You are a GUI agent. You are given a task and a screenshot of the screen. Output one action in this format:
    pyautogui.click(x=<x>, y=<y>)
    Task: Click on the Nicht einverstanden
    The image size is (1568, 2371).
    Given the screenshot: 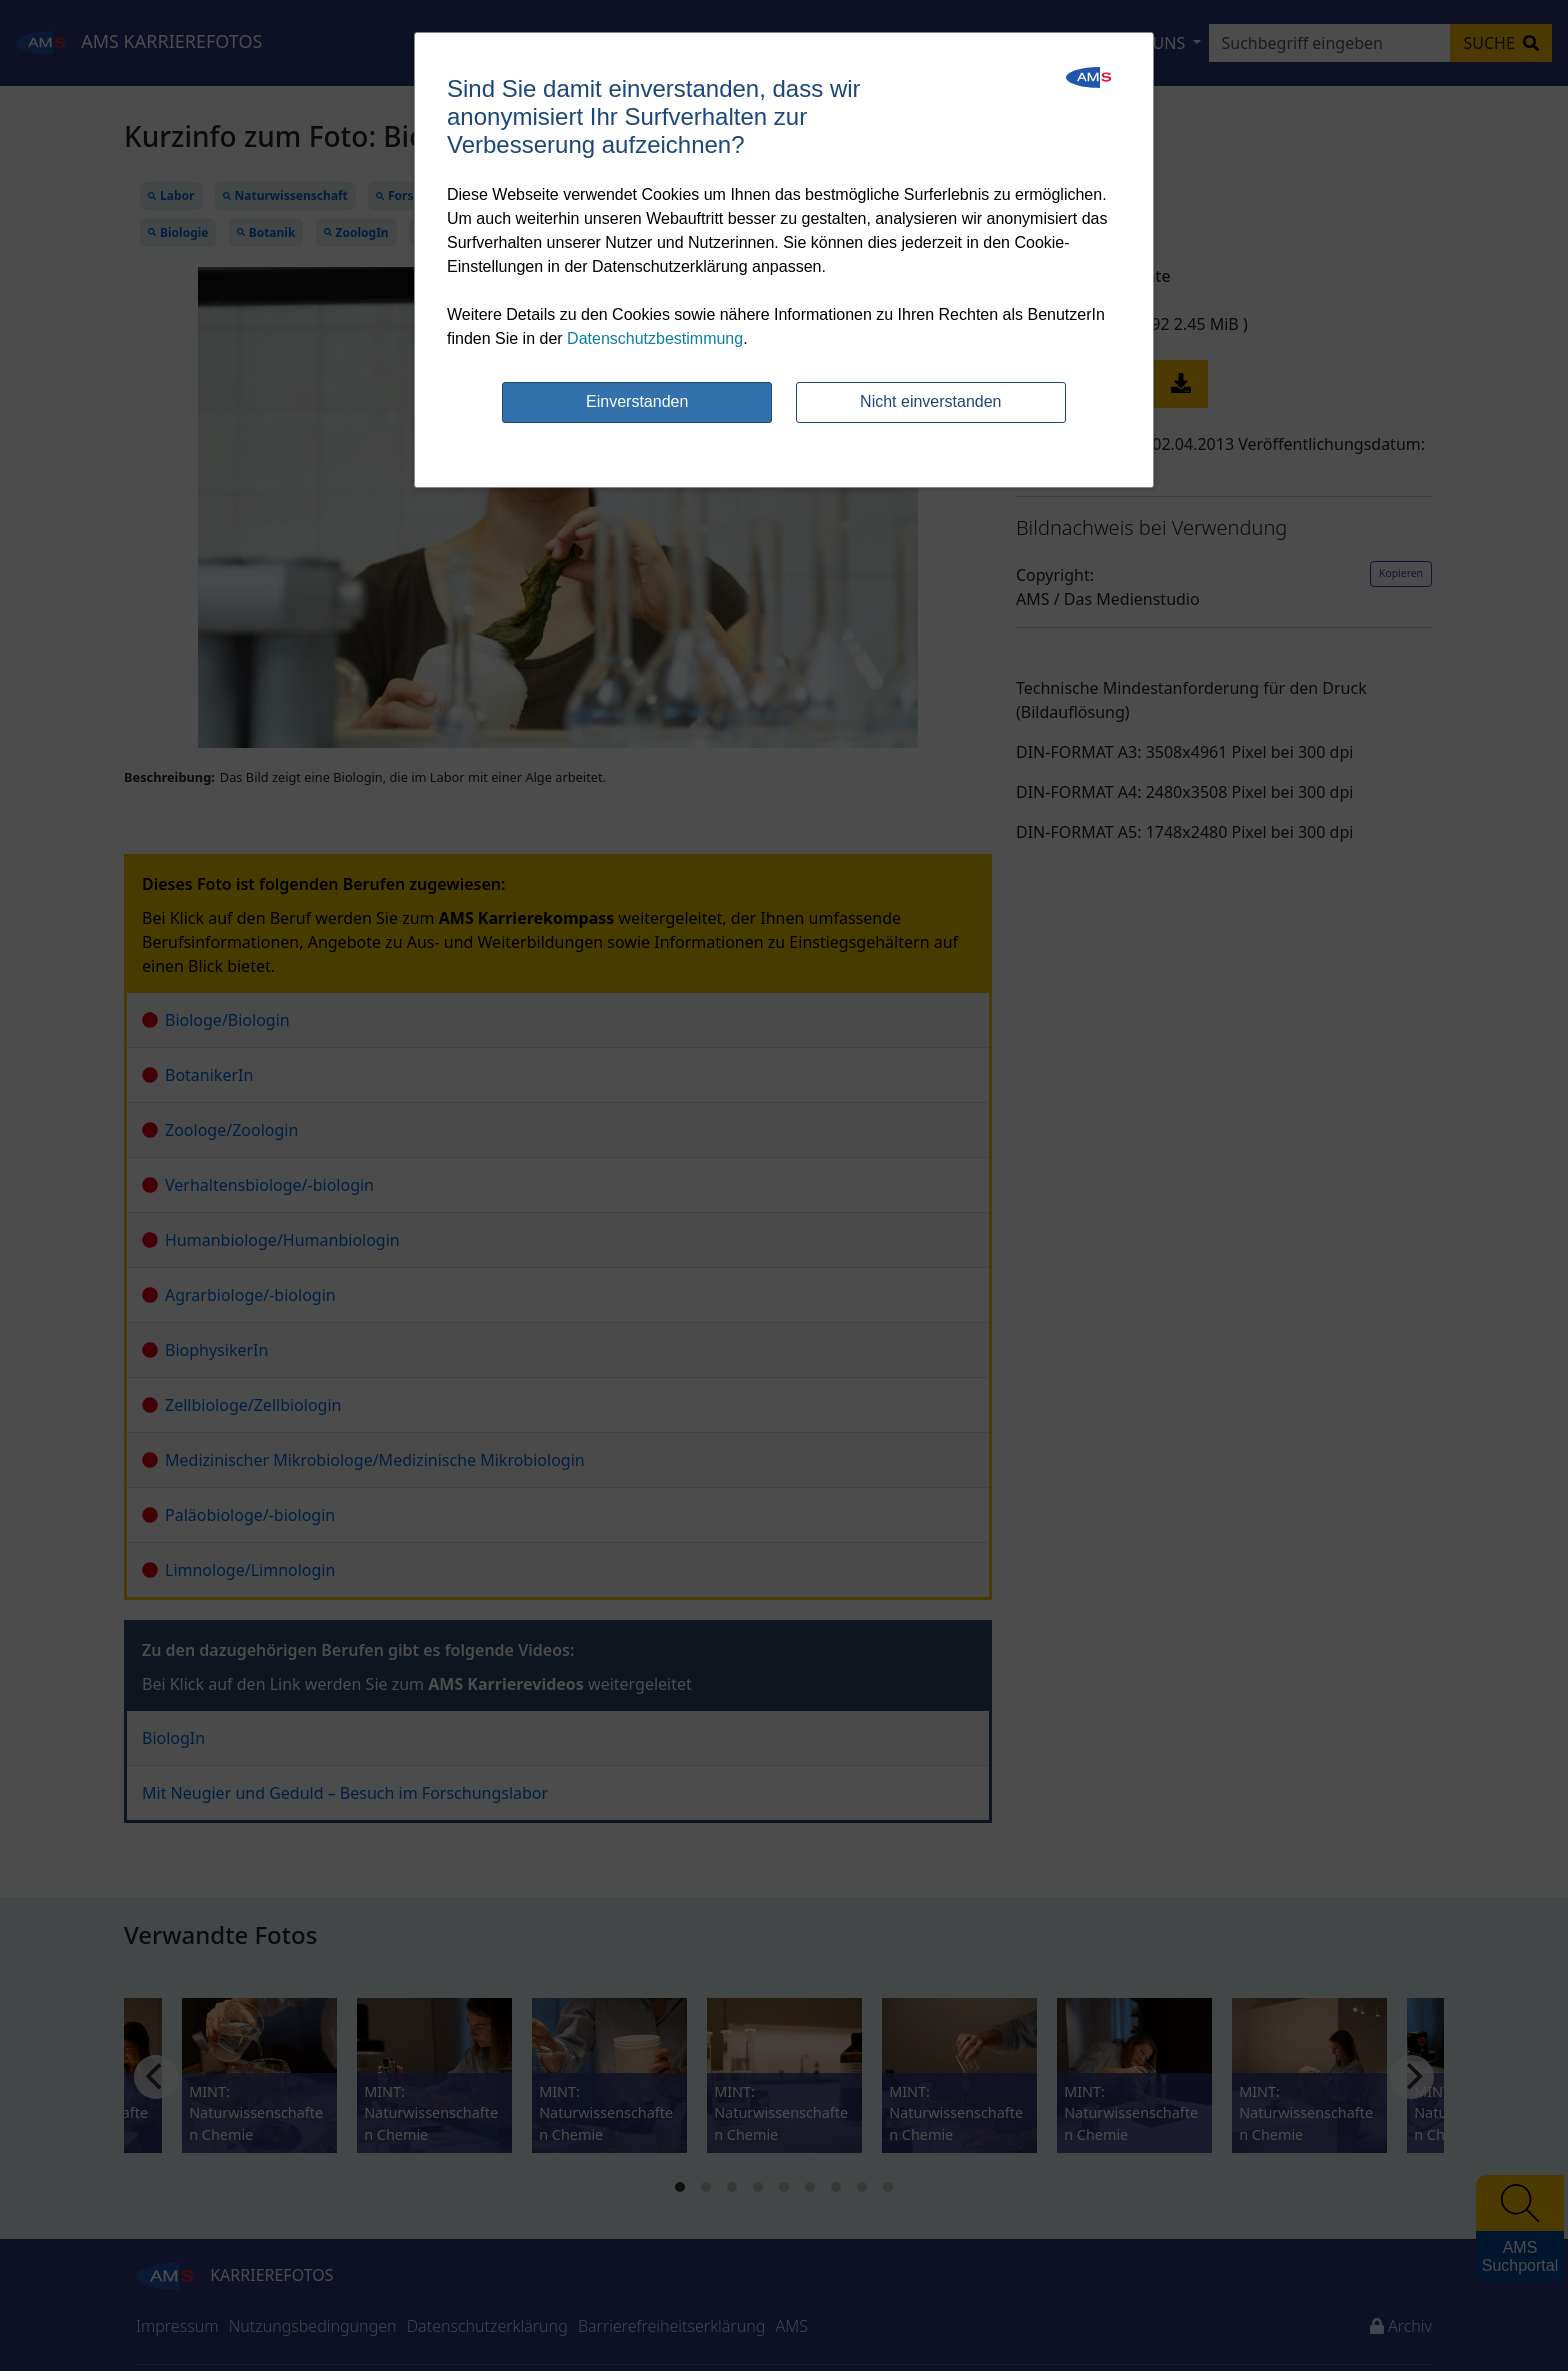 What is the action you would take?
    pyautogui.click(x=930, y=401)
    